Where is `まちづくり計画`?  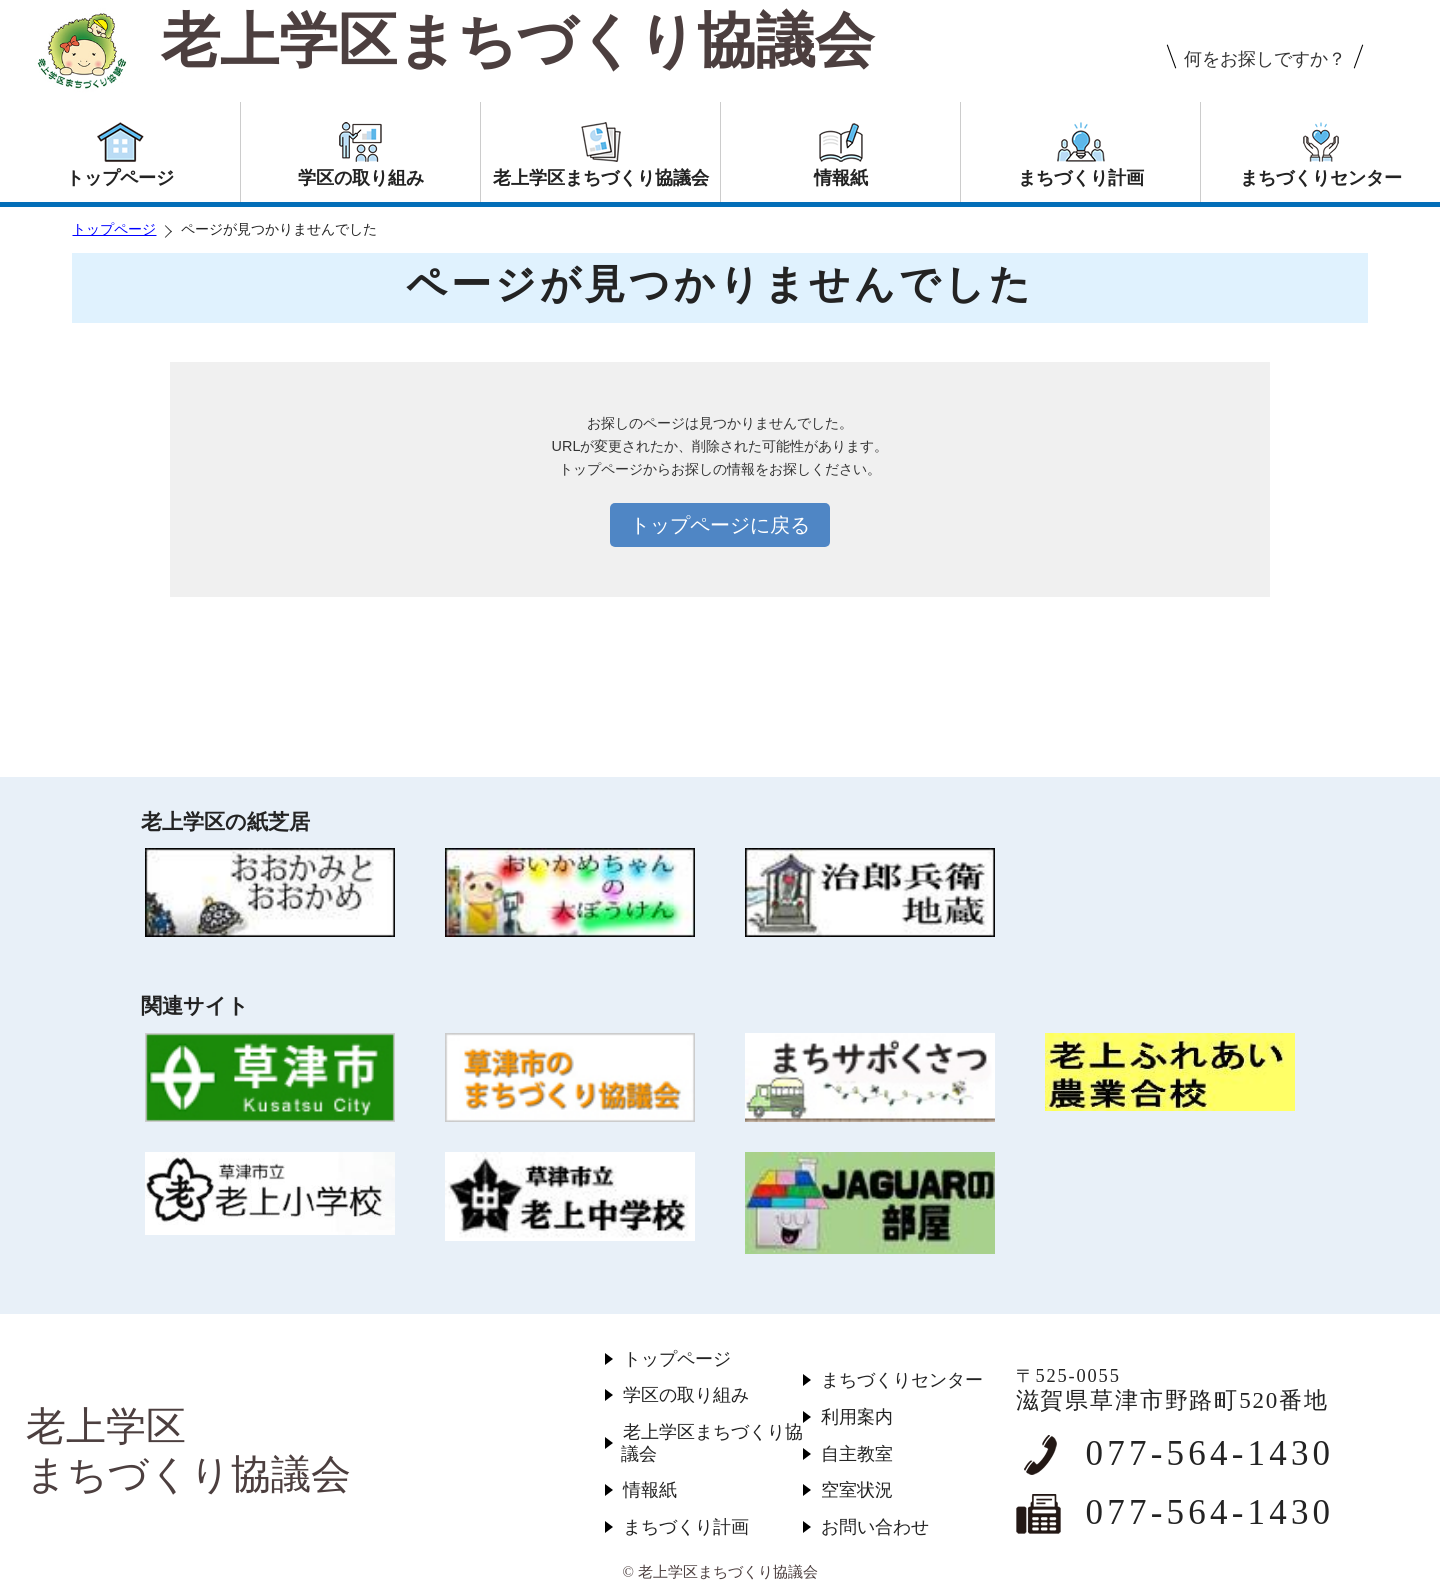
まちづくり計画 is located at coordinates (686, 1527).